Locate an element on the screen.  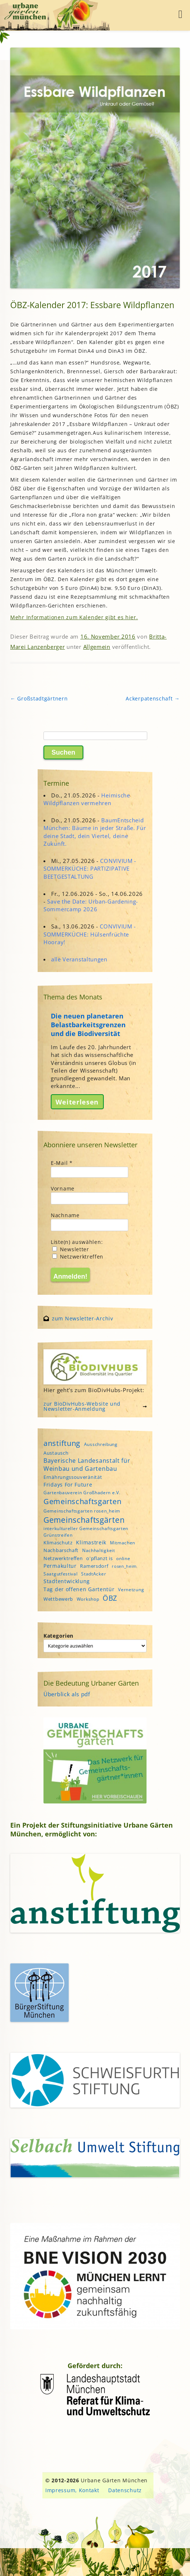
Allgemein is located at coordinates (96, 646).